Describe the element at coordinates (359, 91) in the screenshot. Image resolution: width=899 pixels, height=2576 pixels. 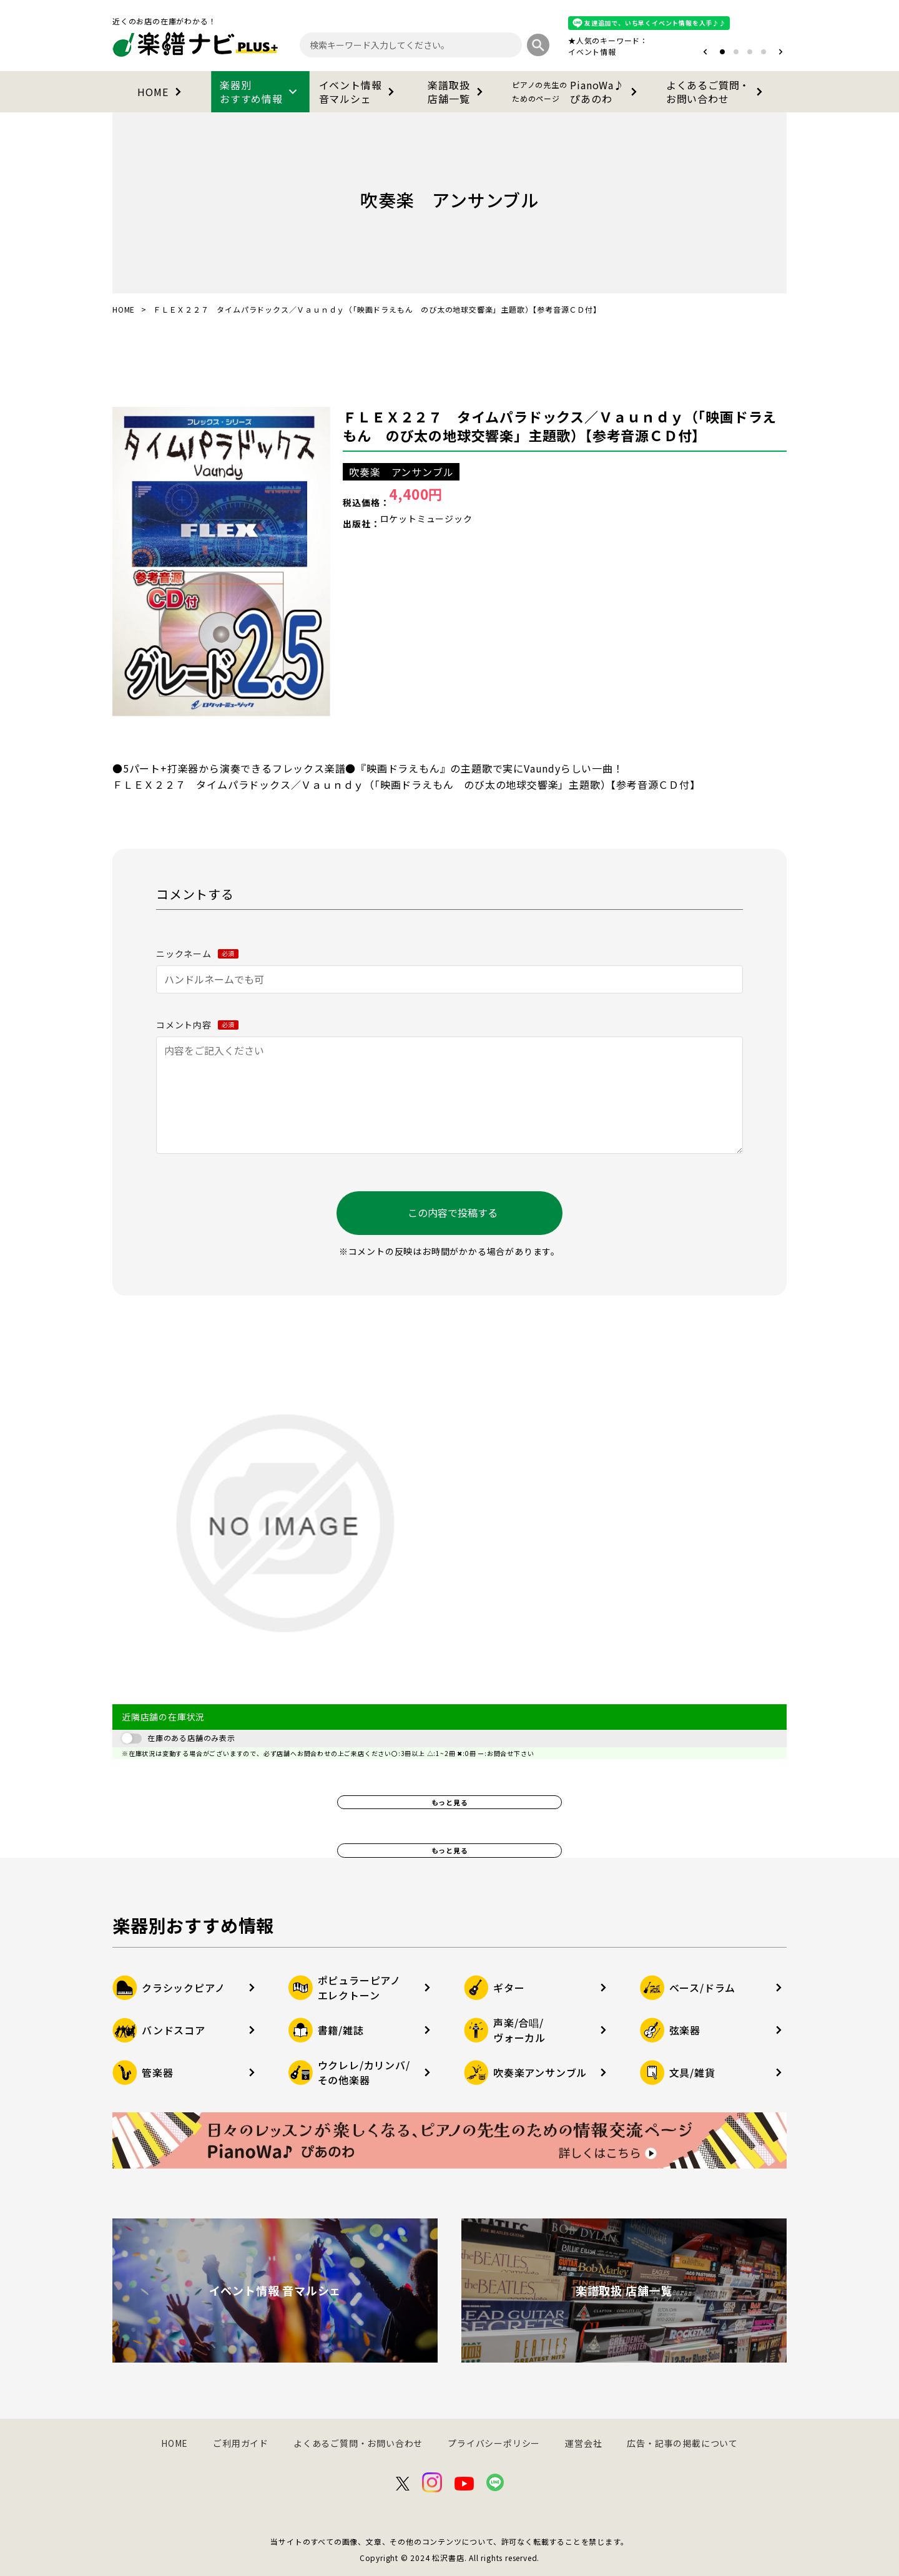
I see `イベント情報音マルシェ` at that location.